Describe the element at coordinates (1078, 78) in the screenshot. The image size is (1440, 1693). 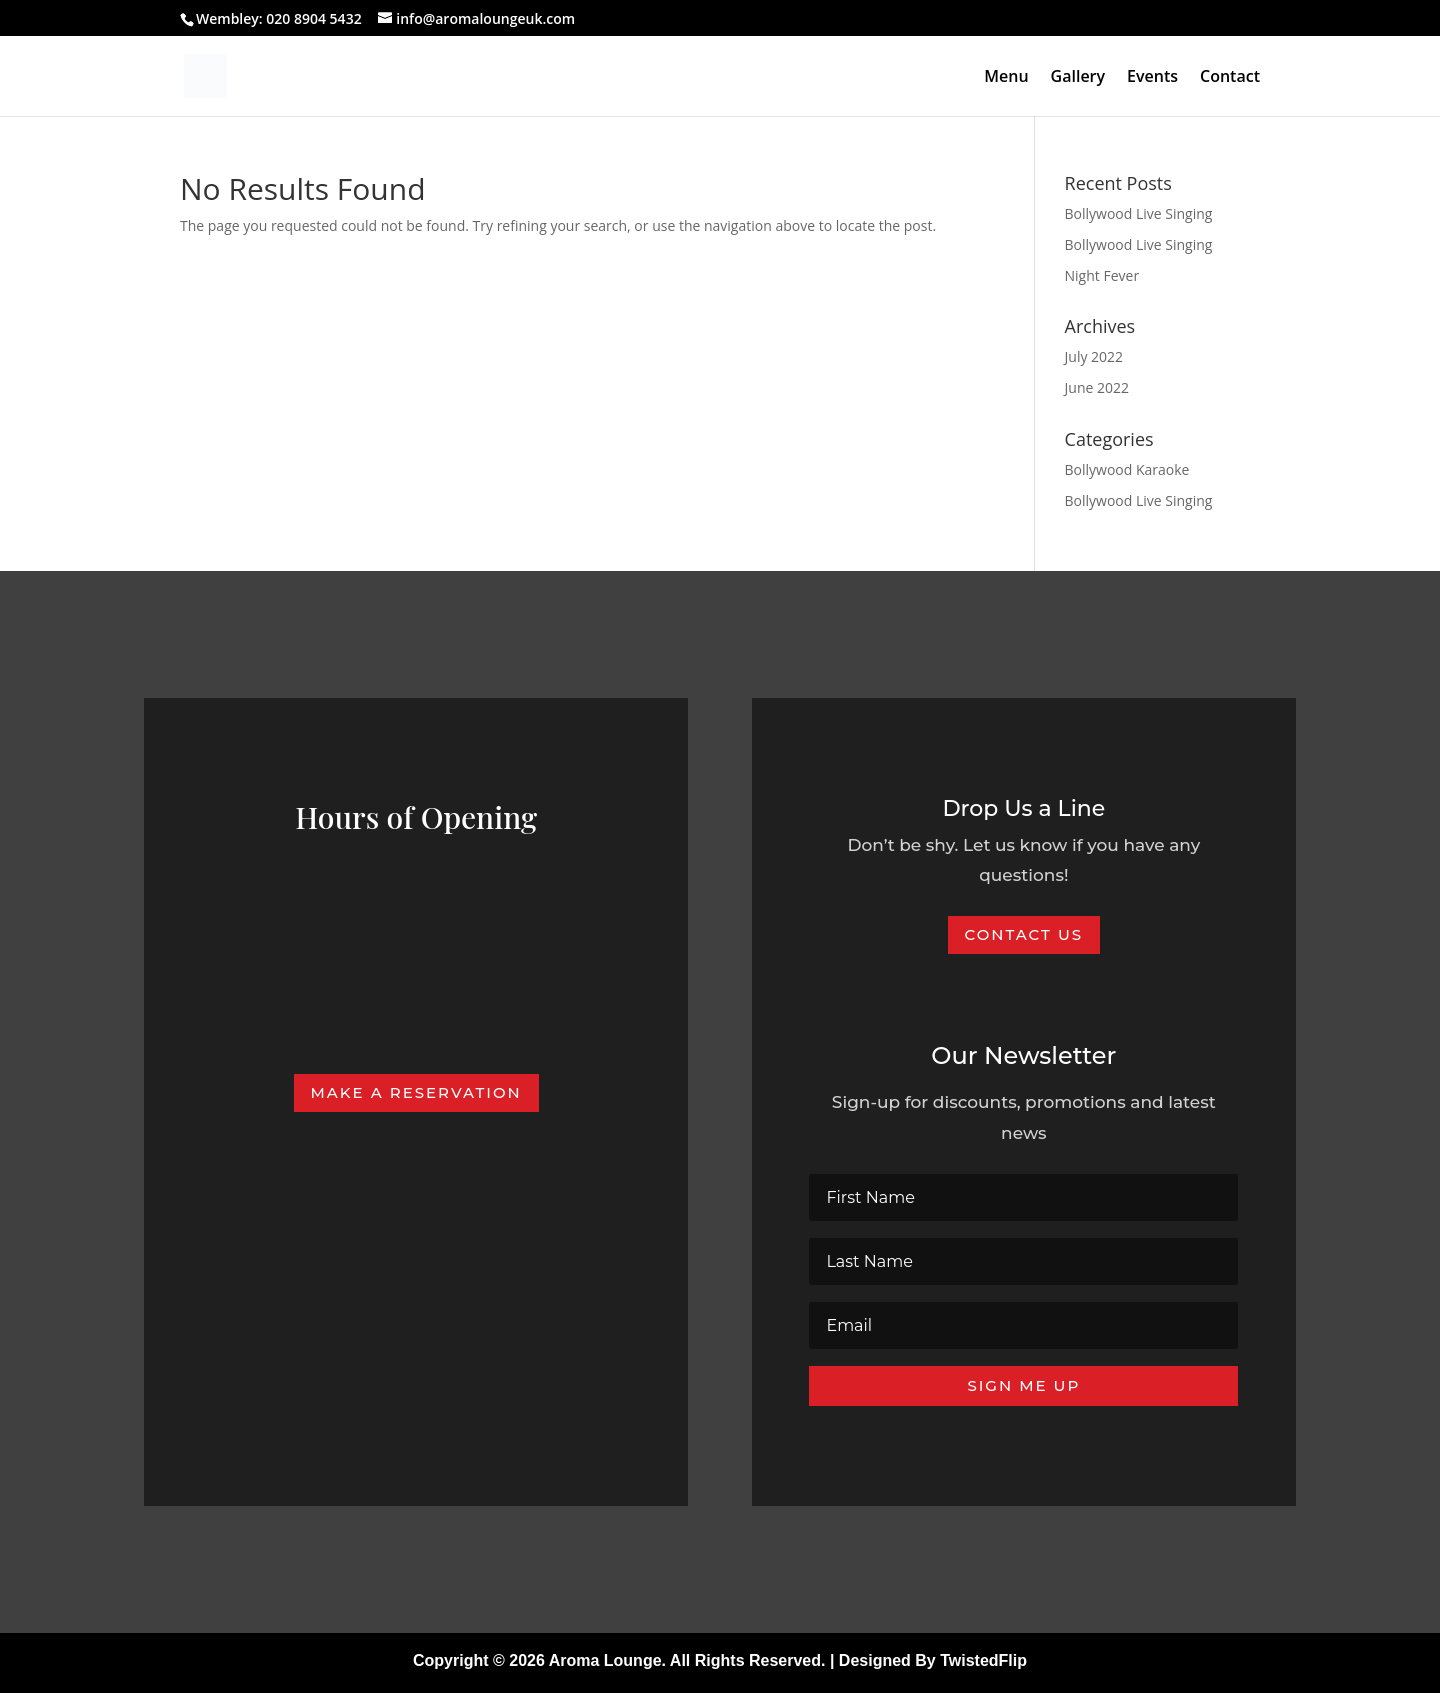
I see `Gallery` at that location.